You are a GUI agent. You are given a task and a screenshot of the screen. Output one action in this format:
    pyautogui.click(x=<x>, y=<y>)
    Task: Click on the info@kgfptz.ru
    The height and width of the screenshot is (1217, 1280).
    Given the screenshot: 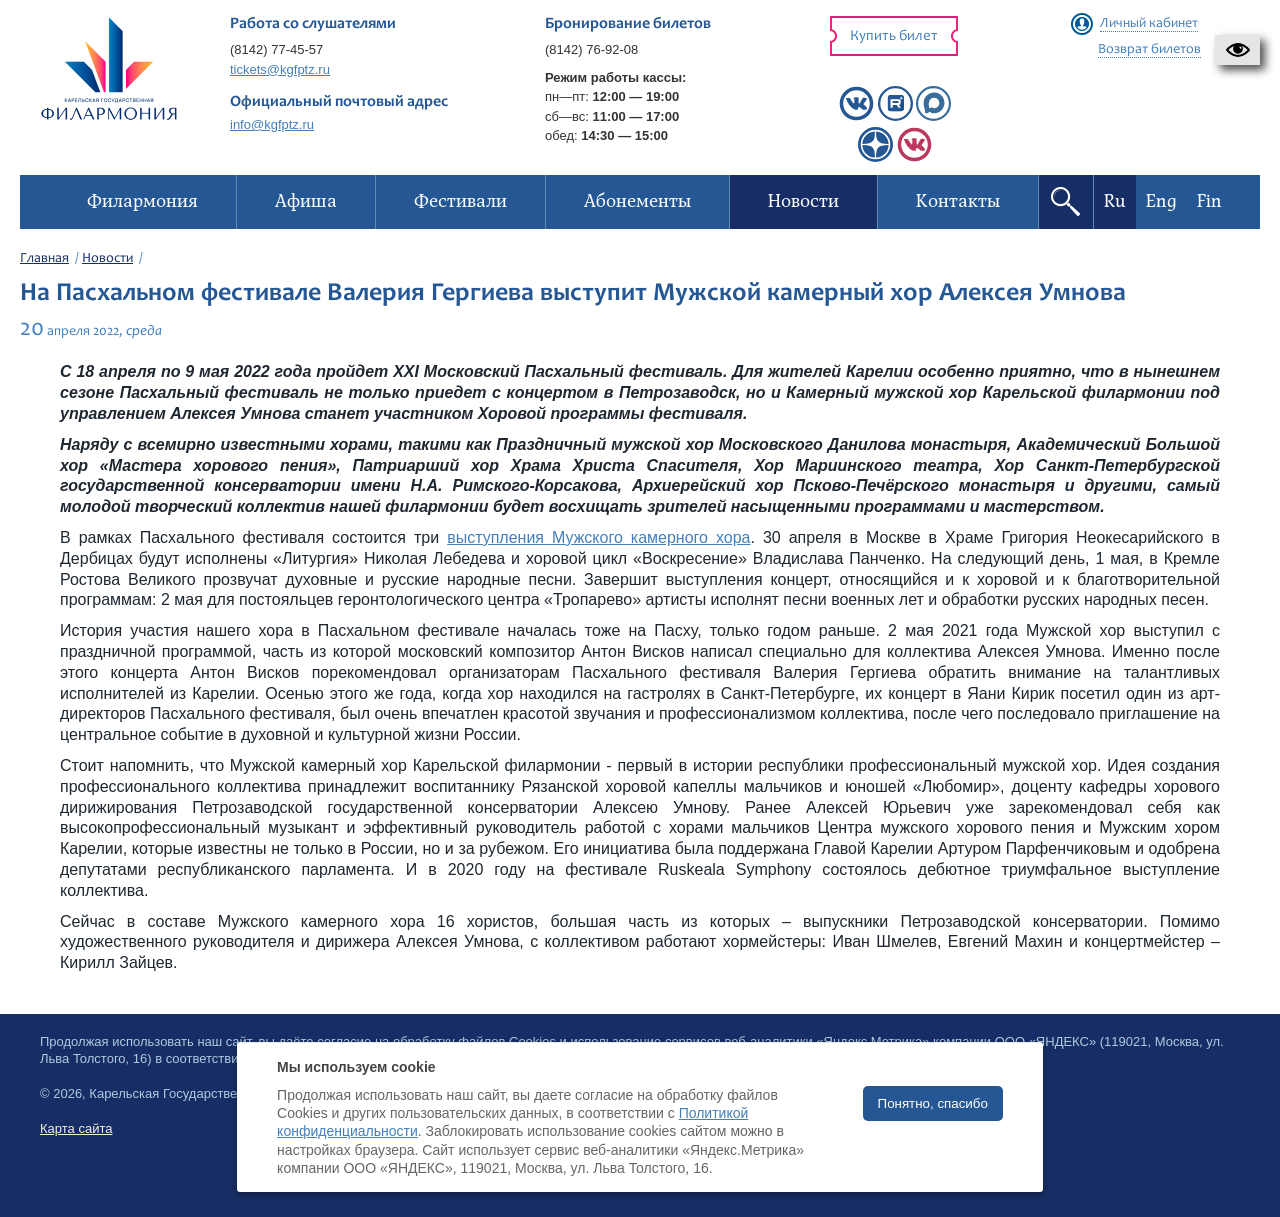 What is the action you would take?
    pyautogui.click(x=272, y=124)
    